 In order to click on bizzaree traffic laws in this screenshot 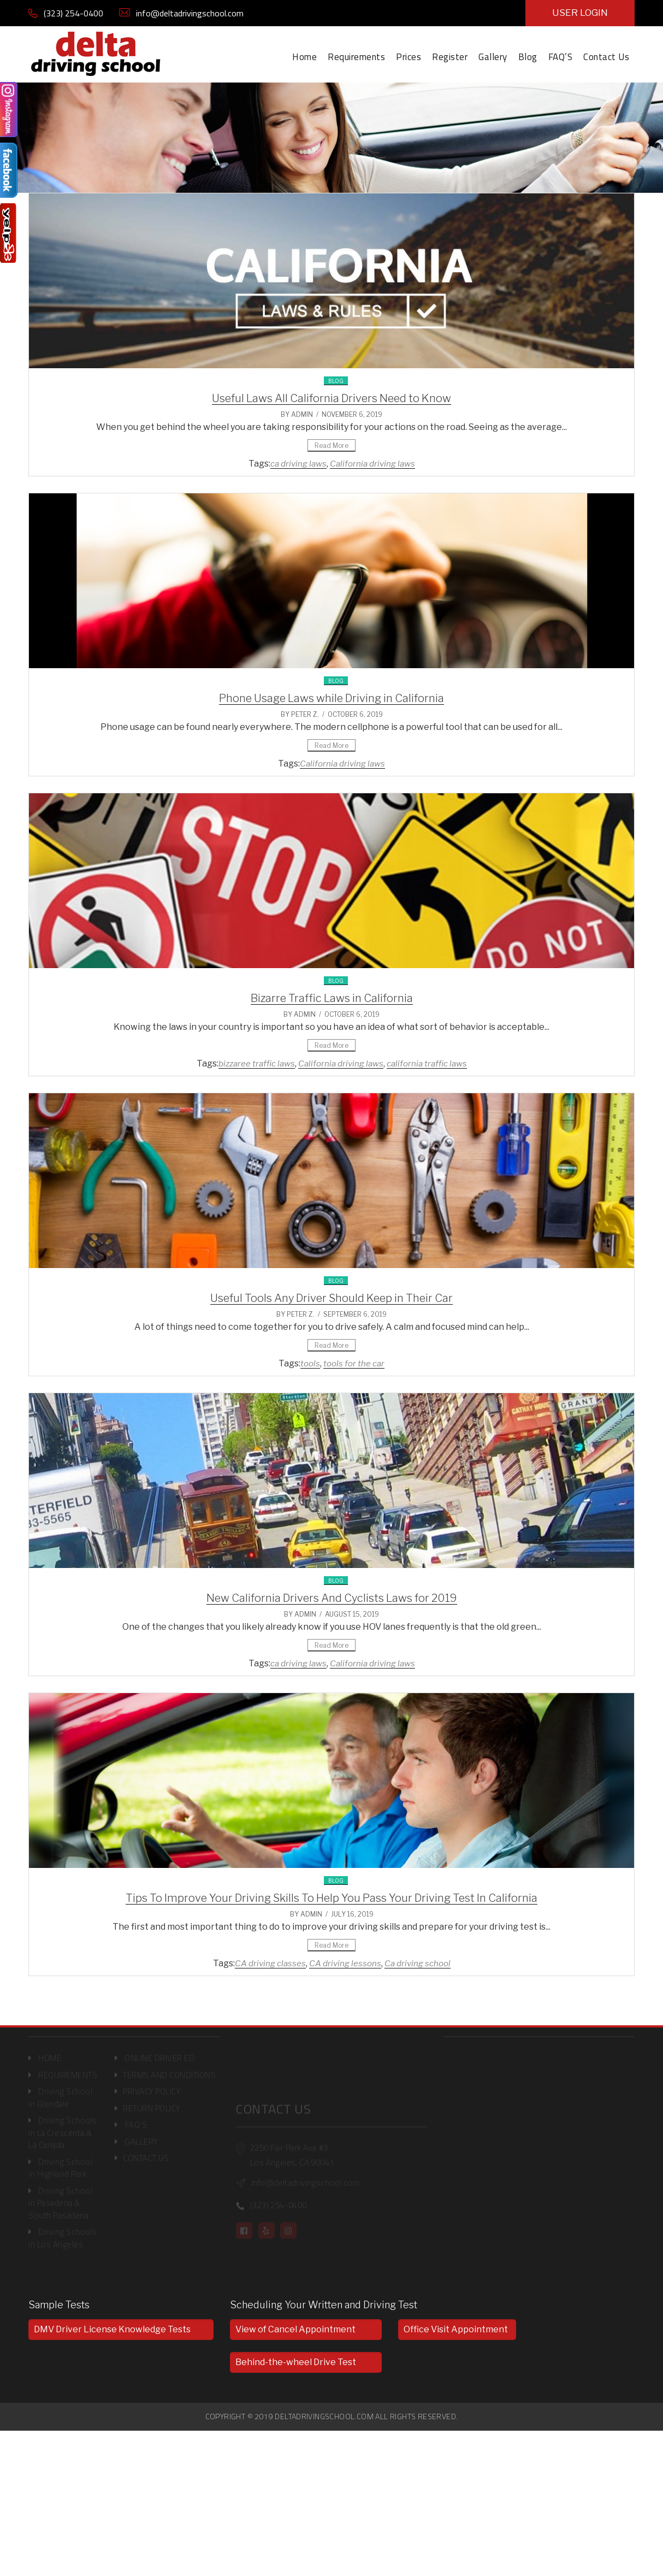, I will do `click(256, 1064)`.